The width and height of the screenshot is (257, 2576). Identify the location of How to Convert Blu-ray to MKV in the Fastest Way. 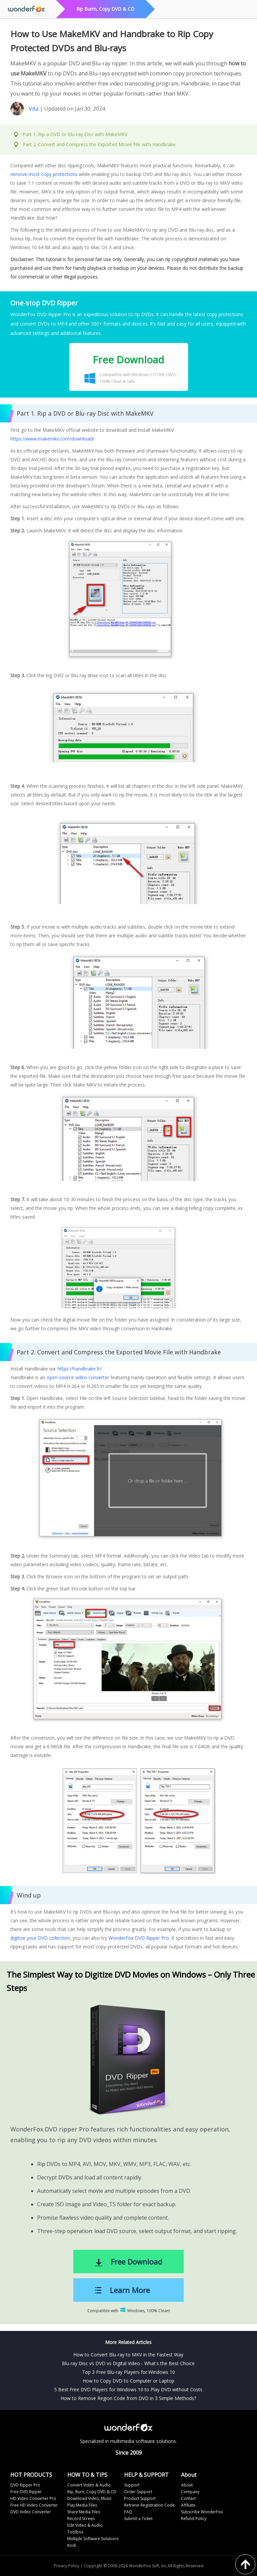
(128, 2354).